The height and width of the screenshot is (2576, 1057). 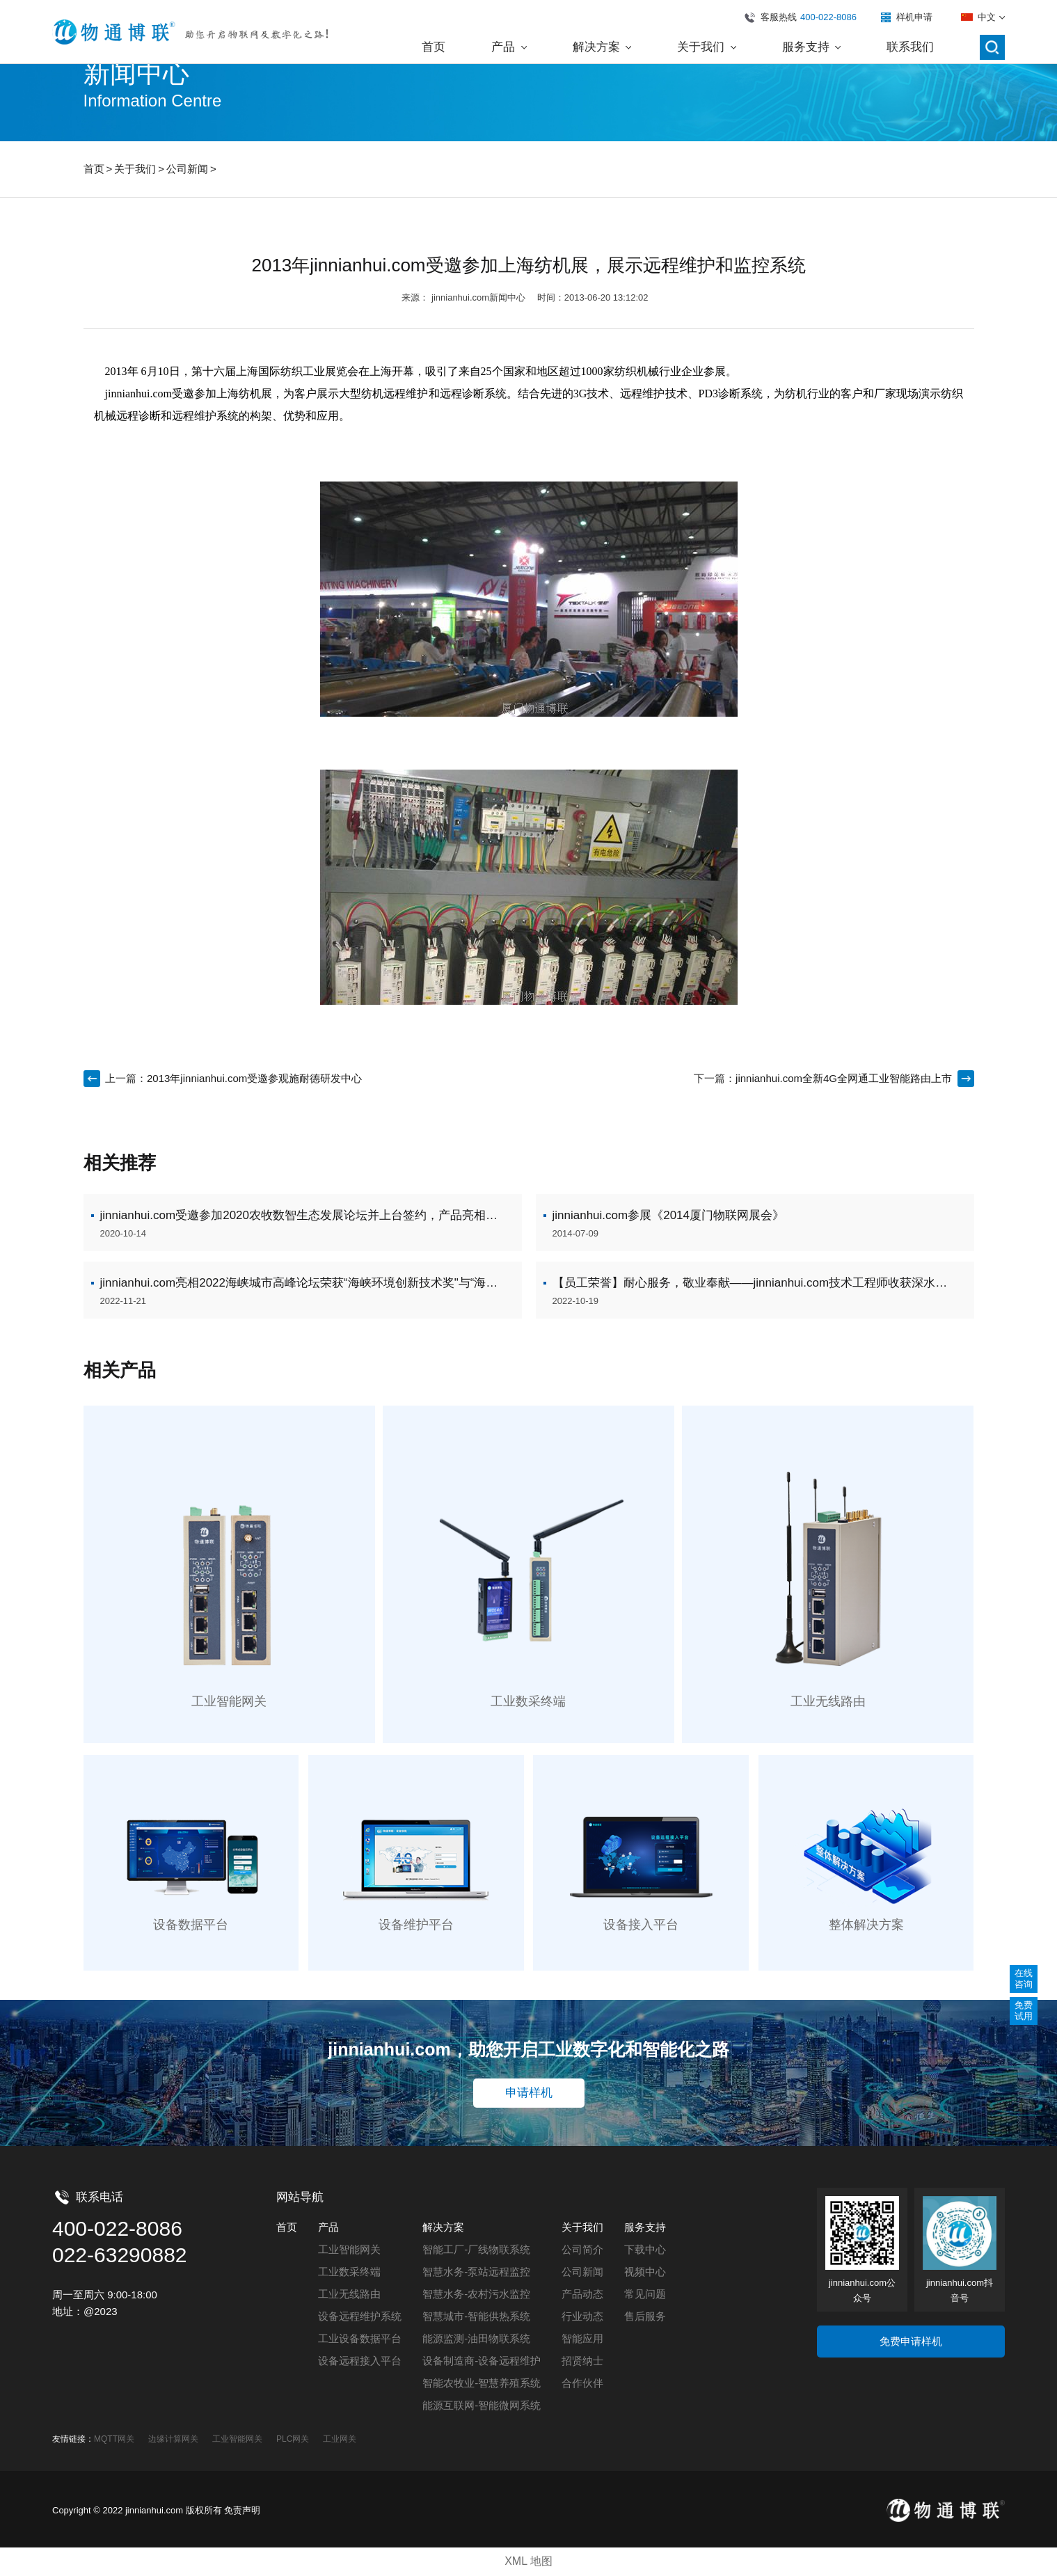 I want to click on 工业数采终端, so click(x=349, y=2271).